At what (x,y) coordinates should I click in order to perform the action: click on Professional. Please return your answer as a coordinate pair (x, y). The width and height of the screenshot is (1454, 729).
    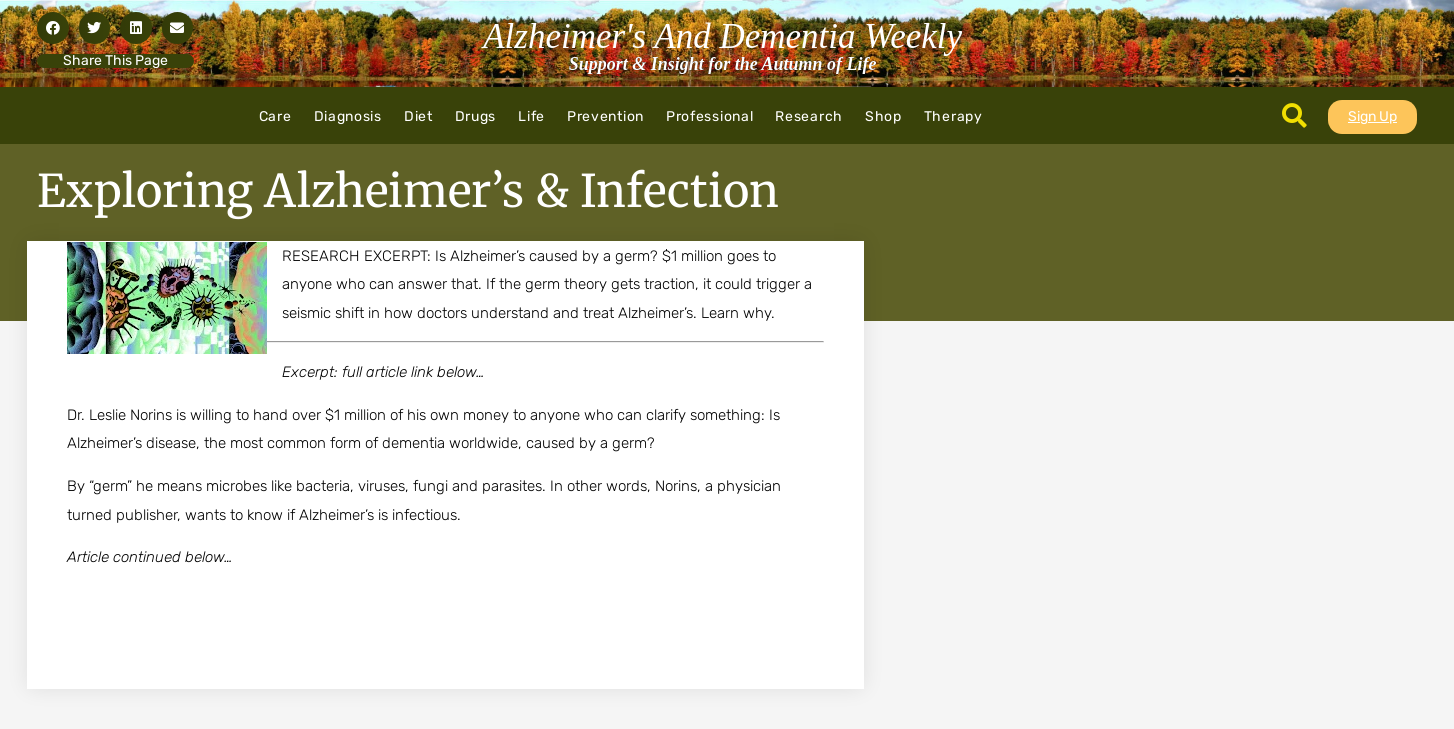
    Looking at the image, I should click on (709, 116).